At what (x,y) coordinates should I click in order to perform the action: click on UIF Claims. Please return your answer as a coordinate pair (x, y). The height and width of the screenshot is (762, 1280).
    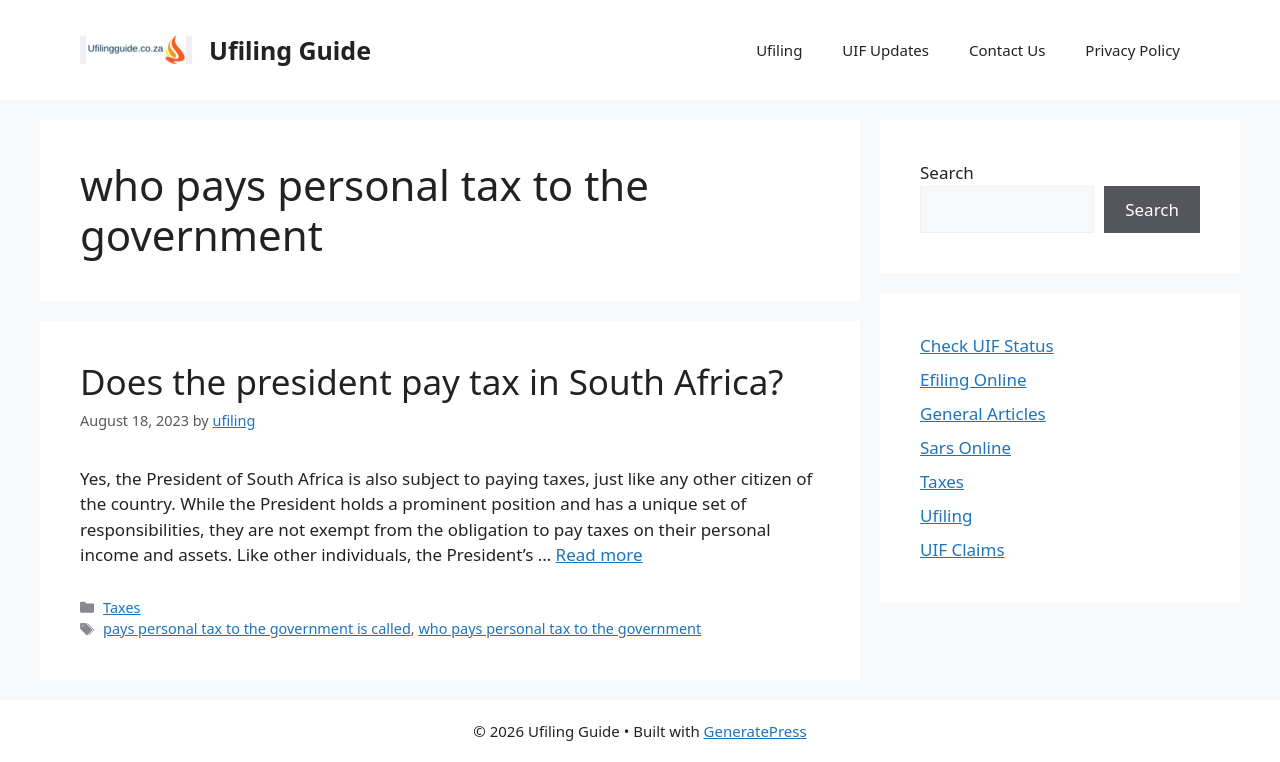
    Looking at the image, I should click on (962, 549).